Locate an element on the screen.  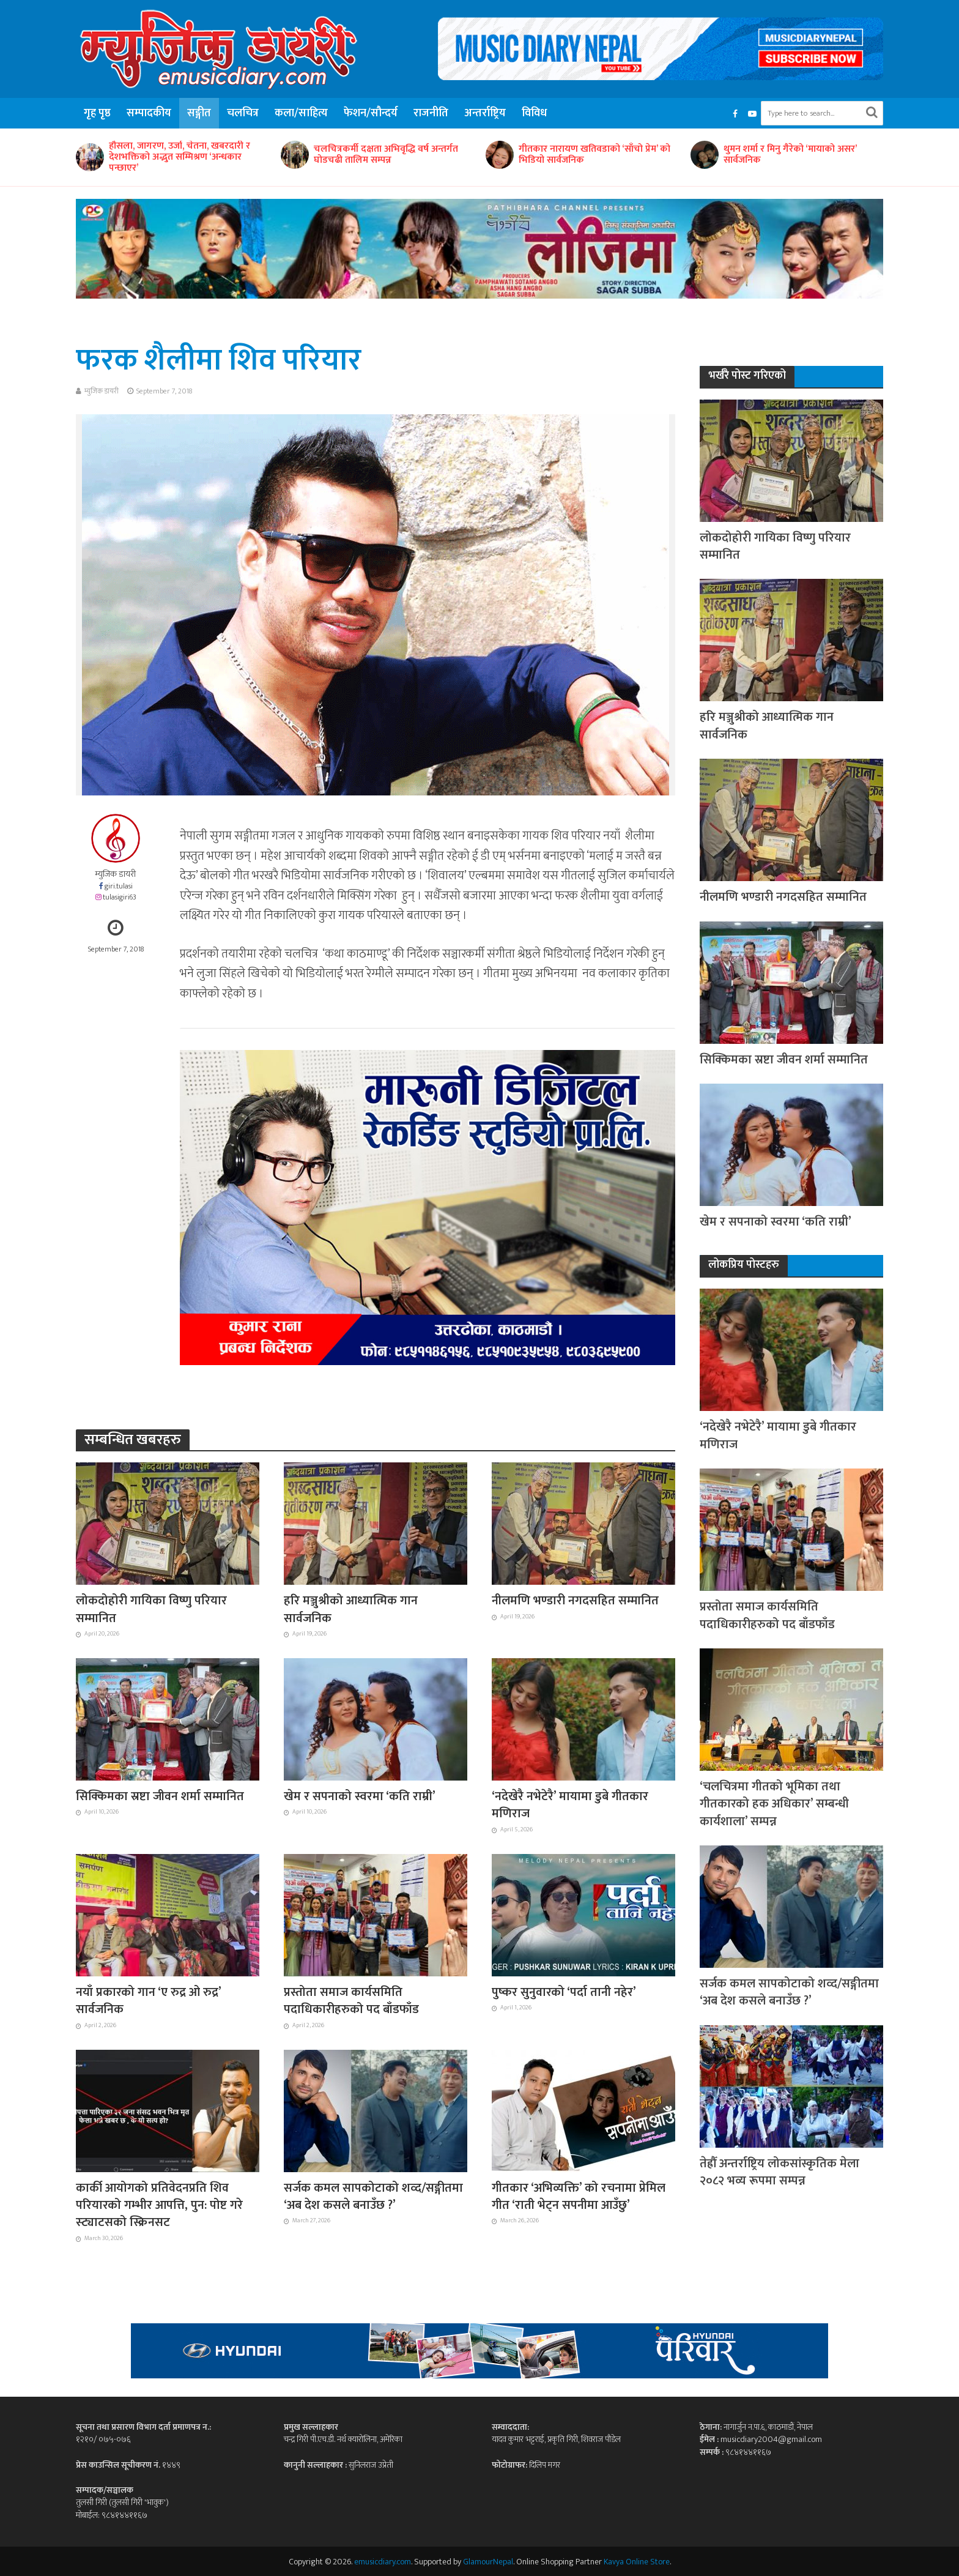
नीलमणि भण्डारी नगदसहित सम्मानित is located at coordinates (575, 1600).